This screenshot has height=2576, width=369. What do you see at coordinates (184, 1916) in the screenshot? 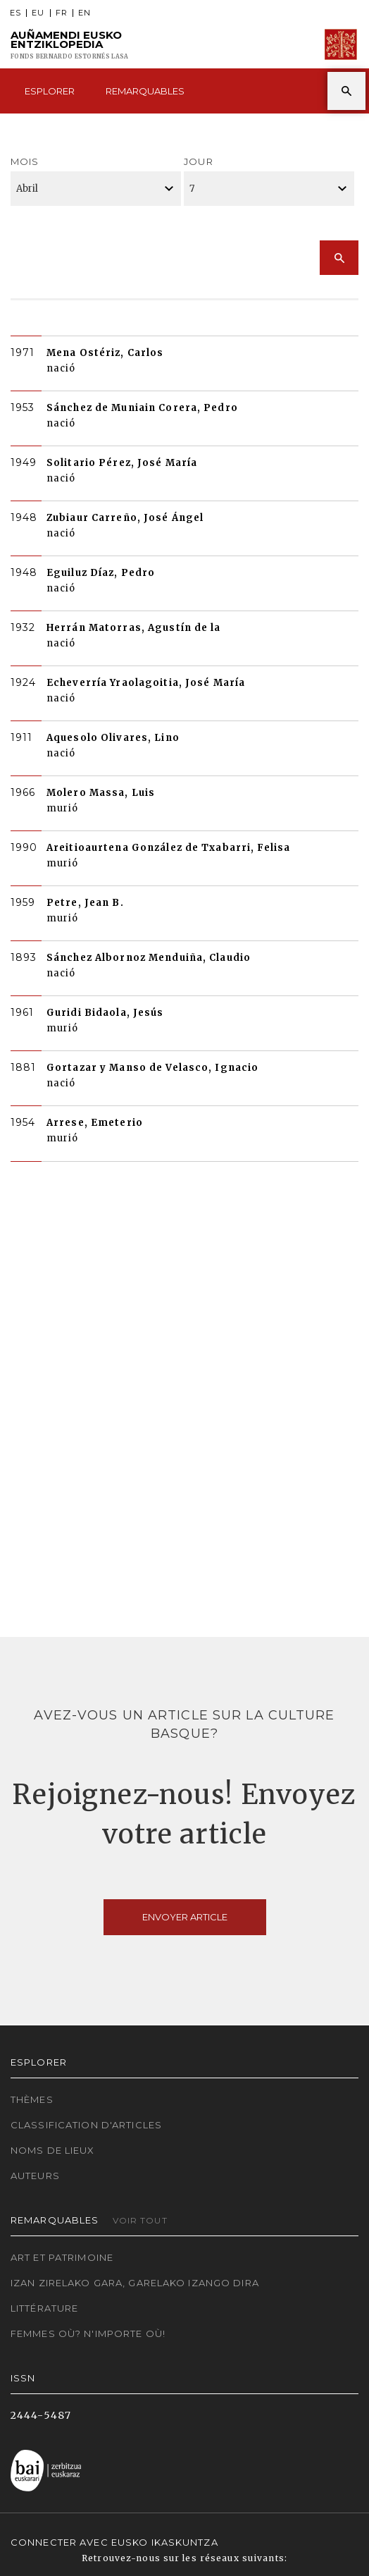
I see `Envoyer article` at bounding box center [184, 1916].